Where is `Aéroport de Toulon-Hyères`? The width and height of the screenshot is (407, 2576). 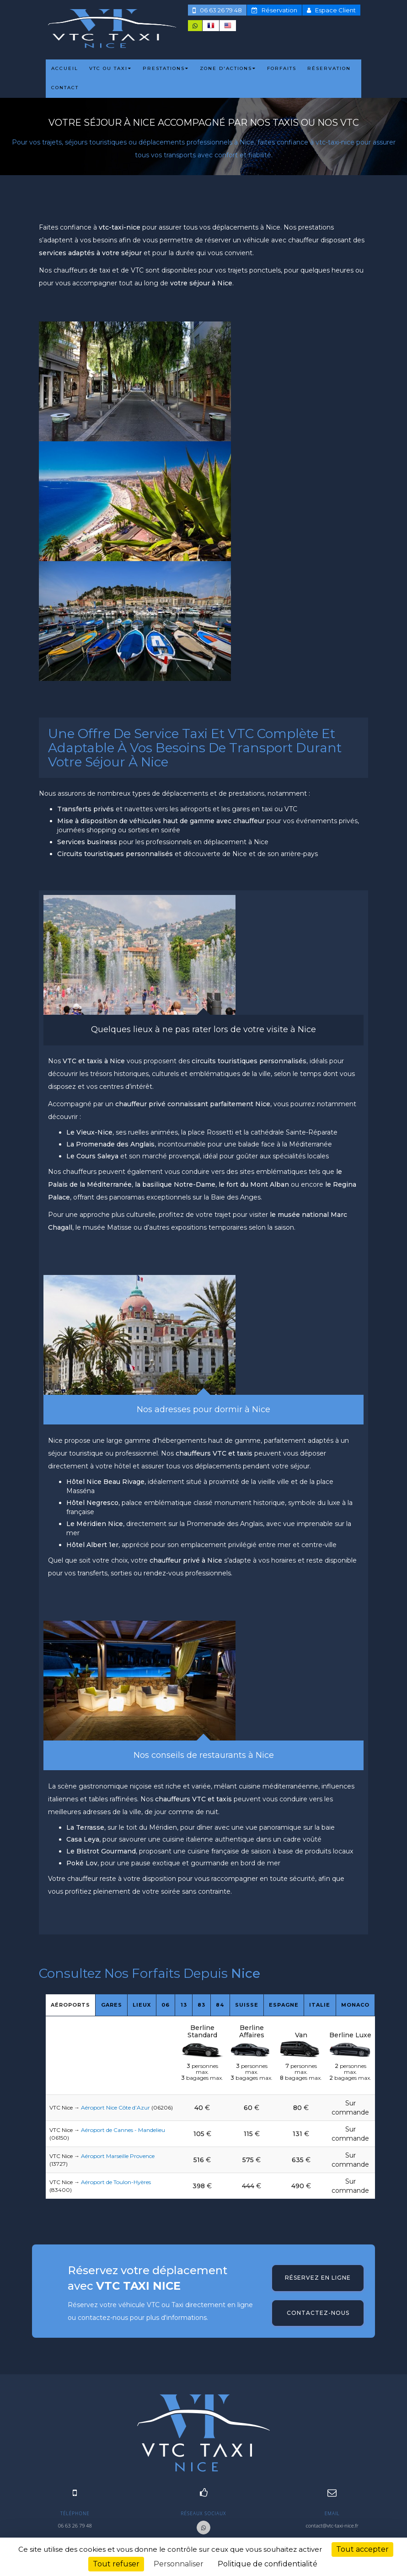
Aéroport de Toulon-Hyères is located at coordinates (116, 2182).